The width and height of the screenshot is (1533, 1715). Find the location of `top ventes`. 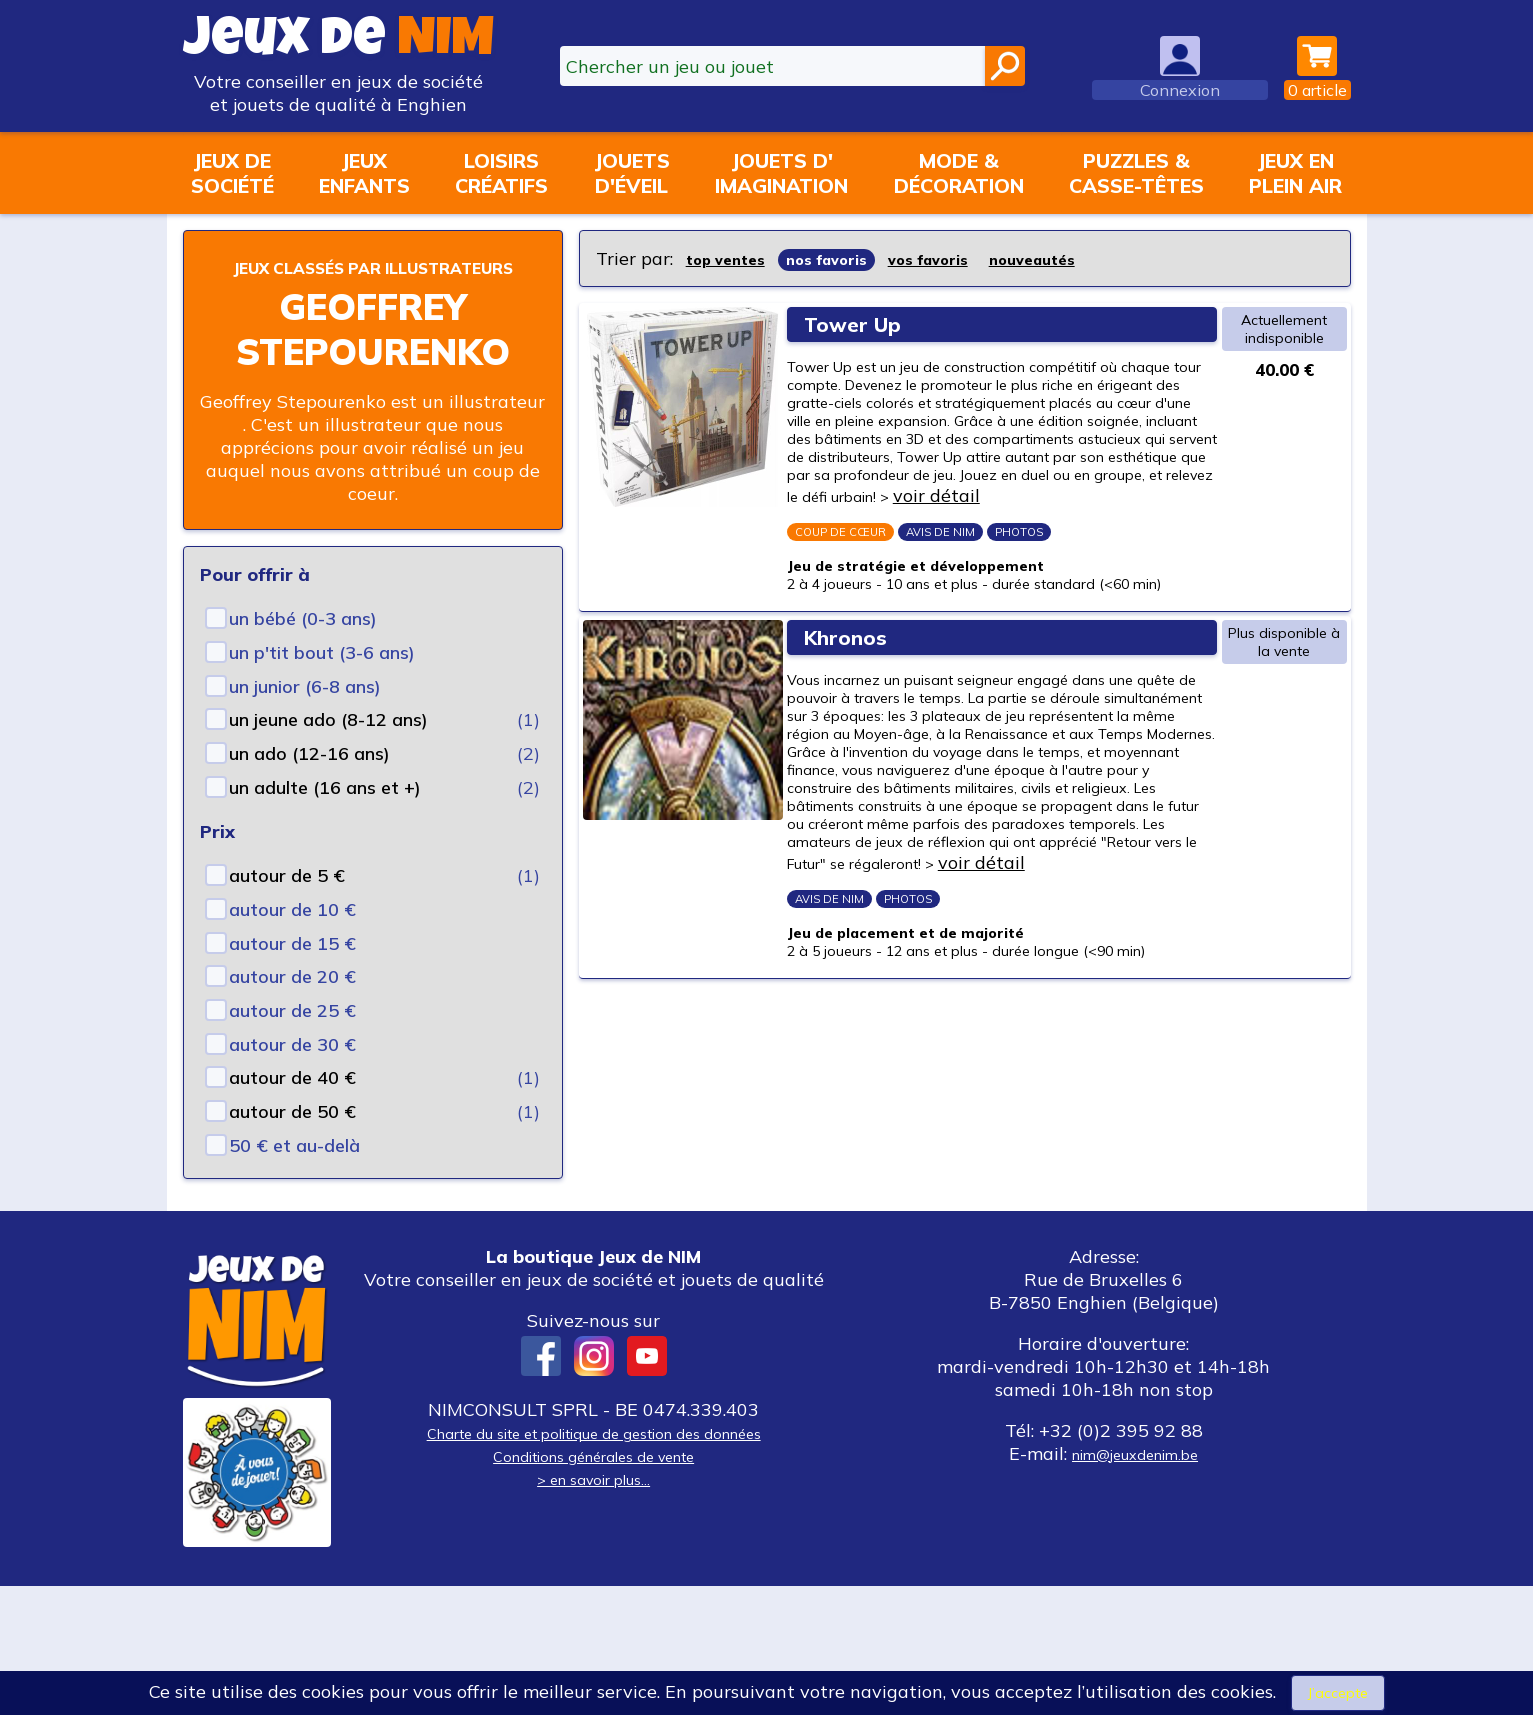

top ventes is located at coordinates (733, 258).